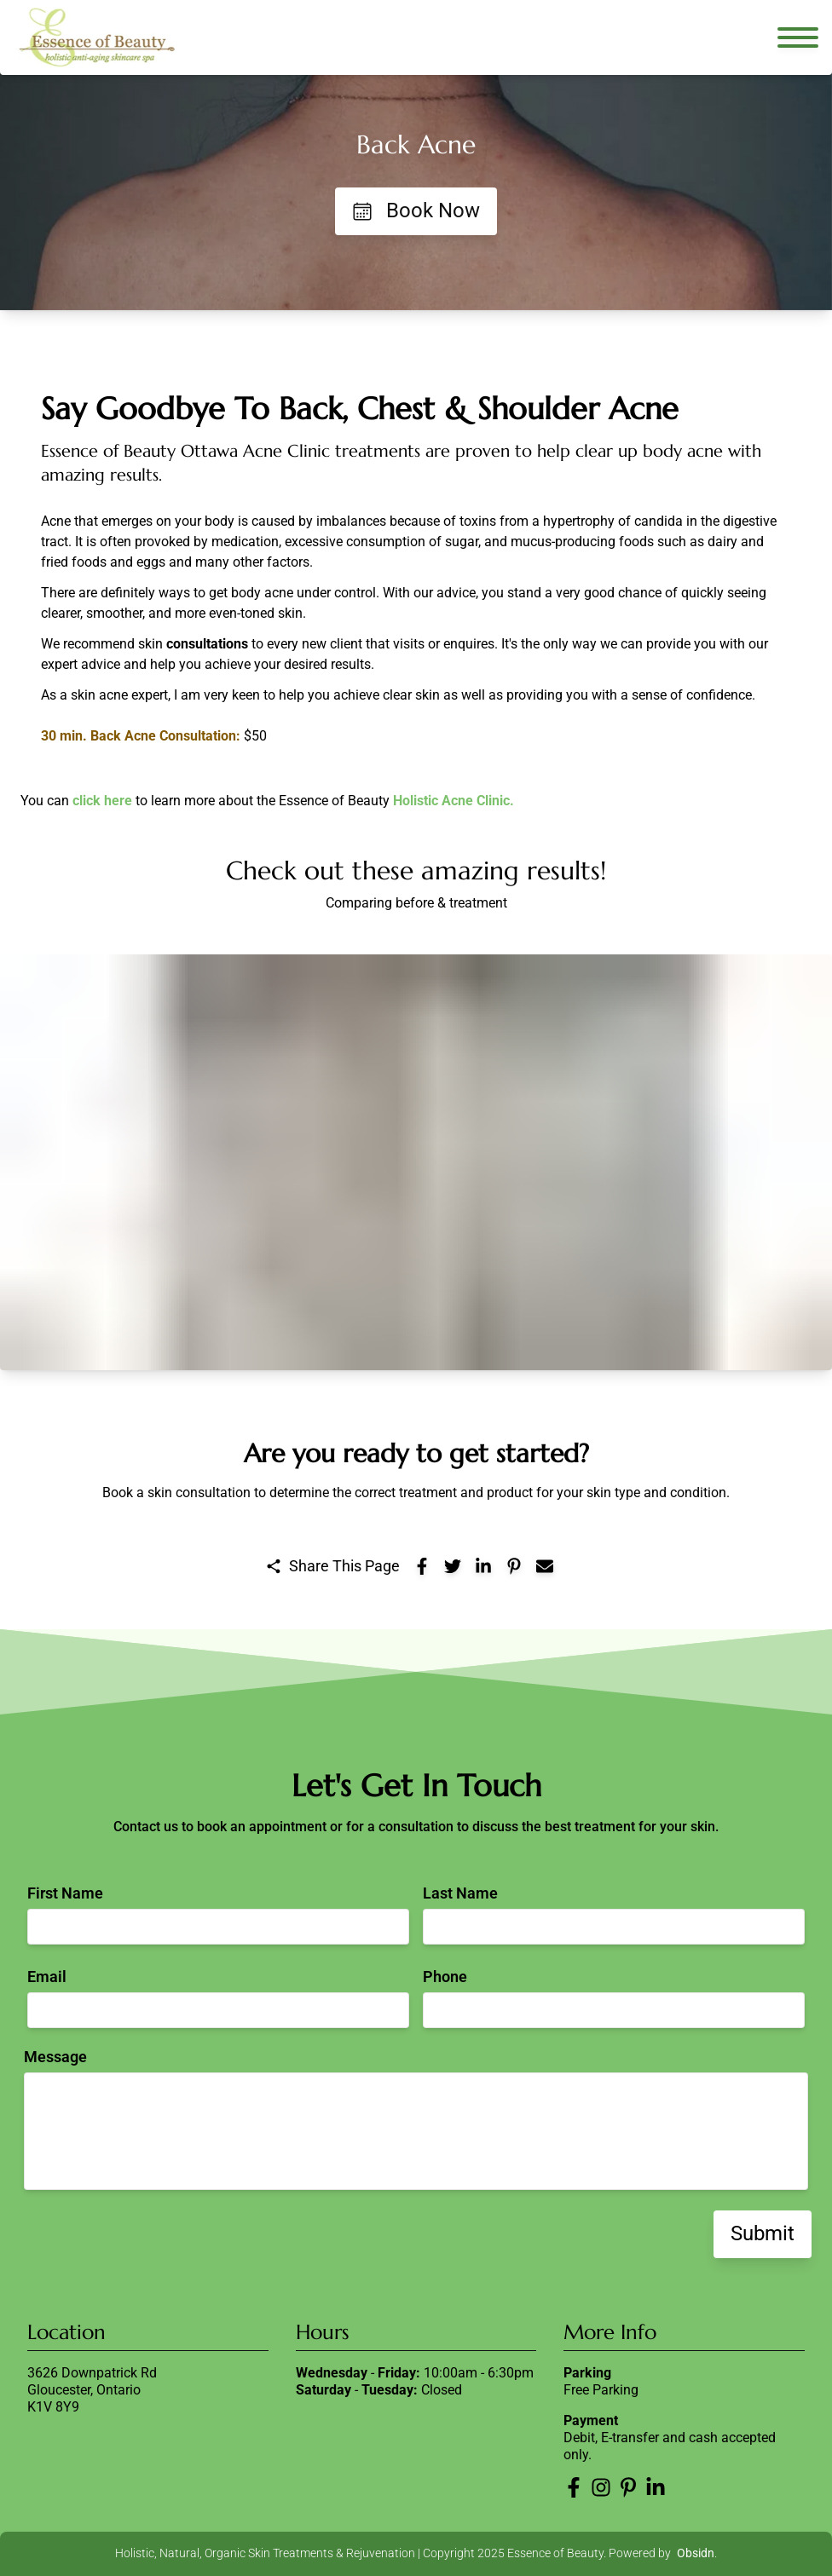 The image size is (832, 2576). What do you see at coordinates (46, 1976) in the screenshot?
I see `Email` at bounding box center [46, 1976].